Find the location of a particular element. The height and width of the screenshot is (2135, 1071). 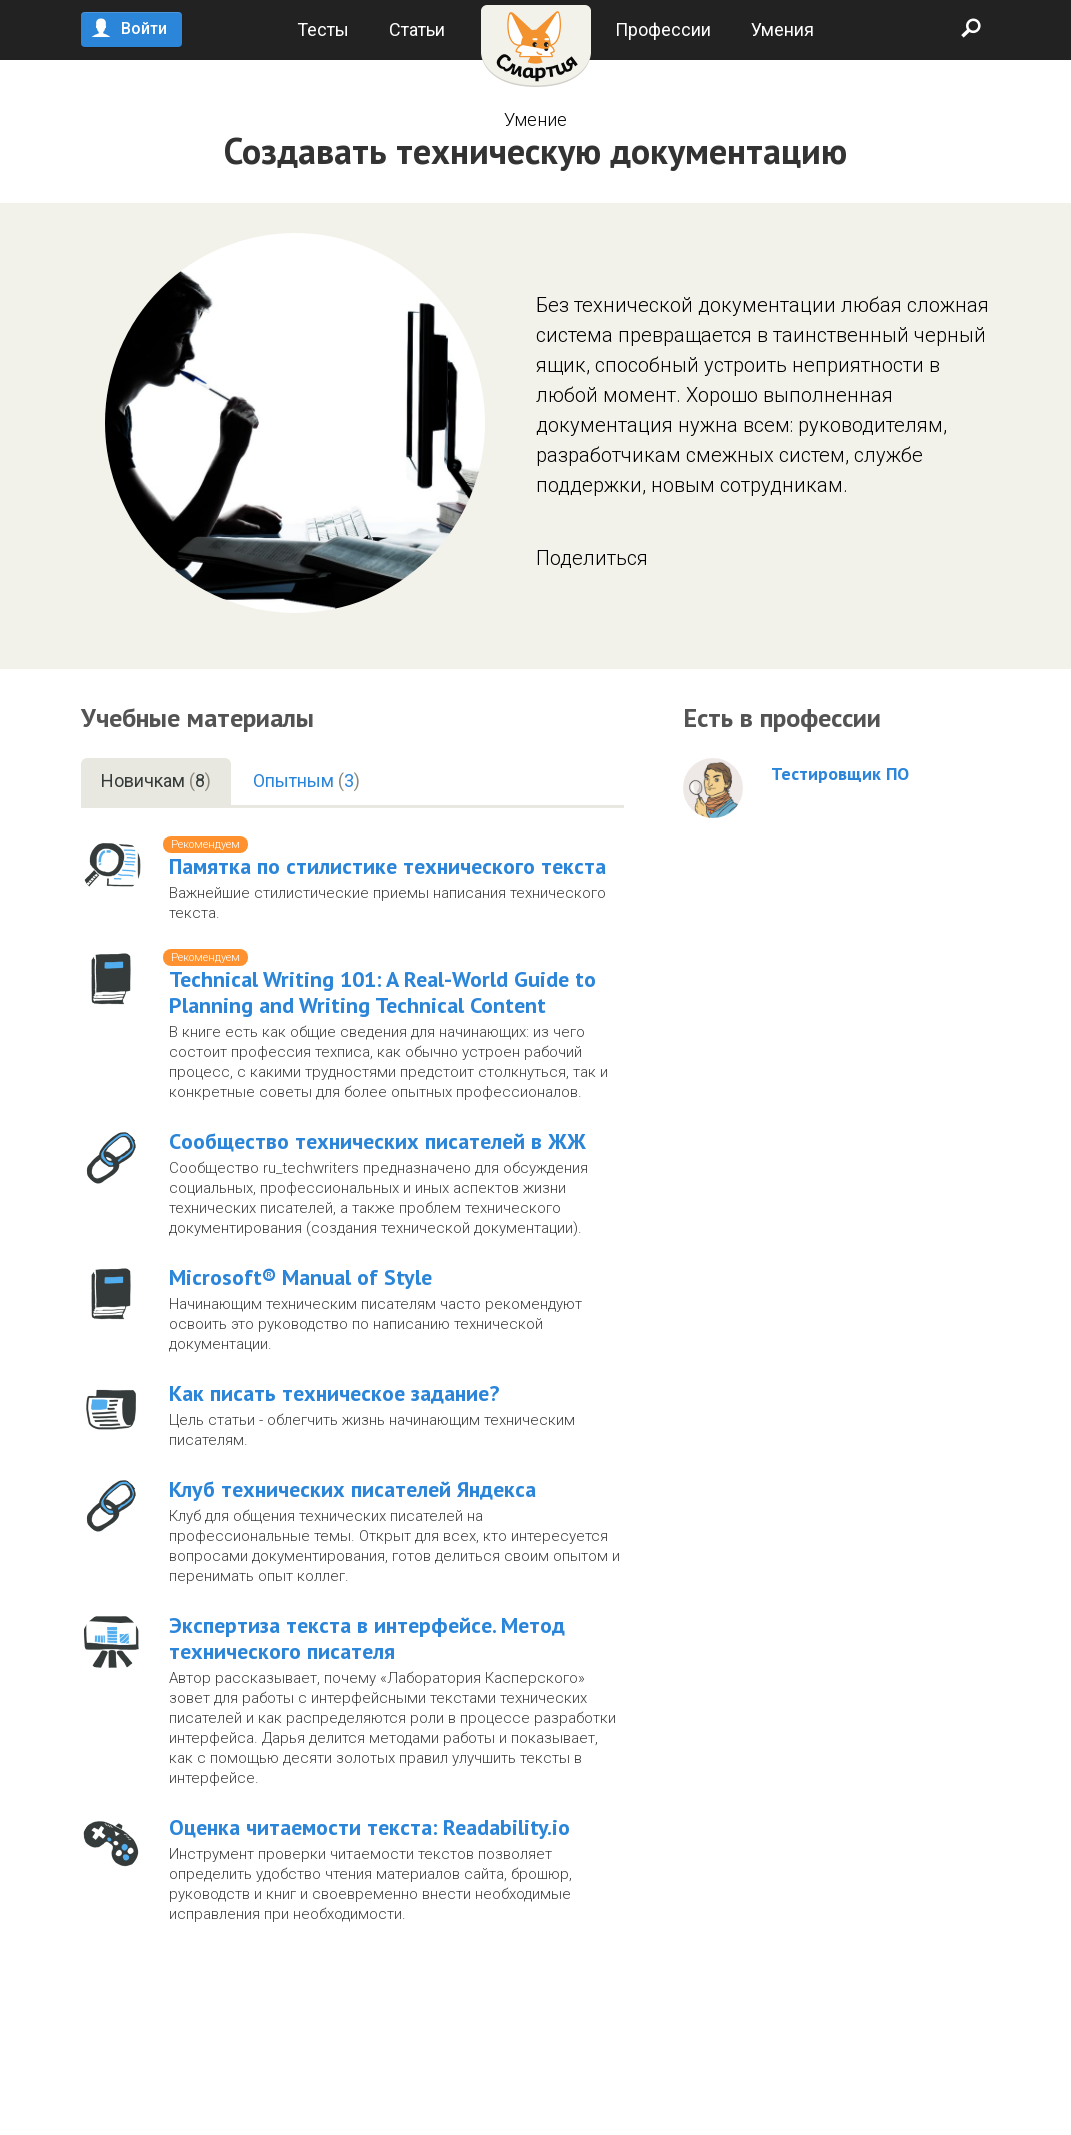

Тестировщик ПО is located at coordinates (840, 774).